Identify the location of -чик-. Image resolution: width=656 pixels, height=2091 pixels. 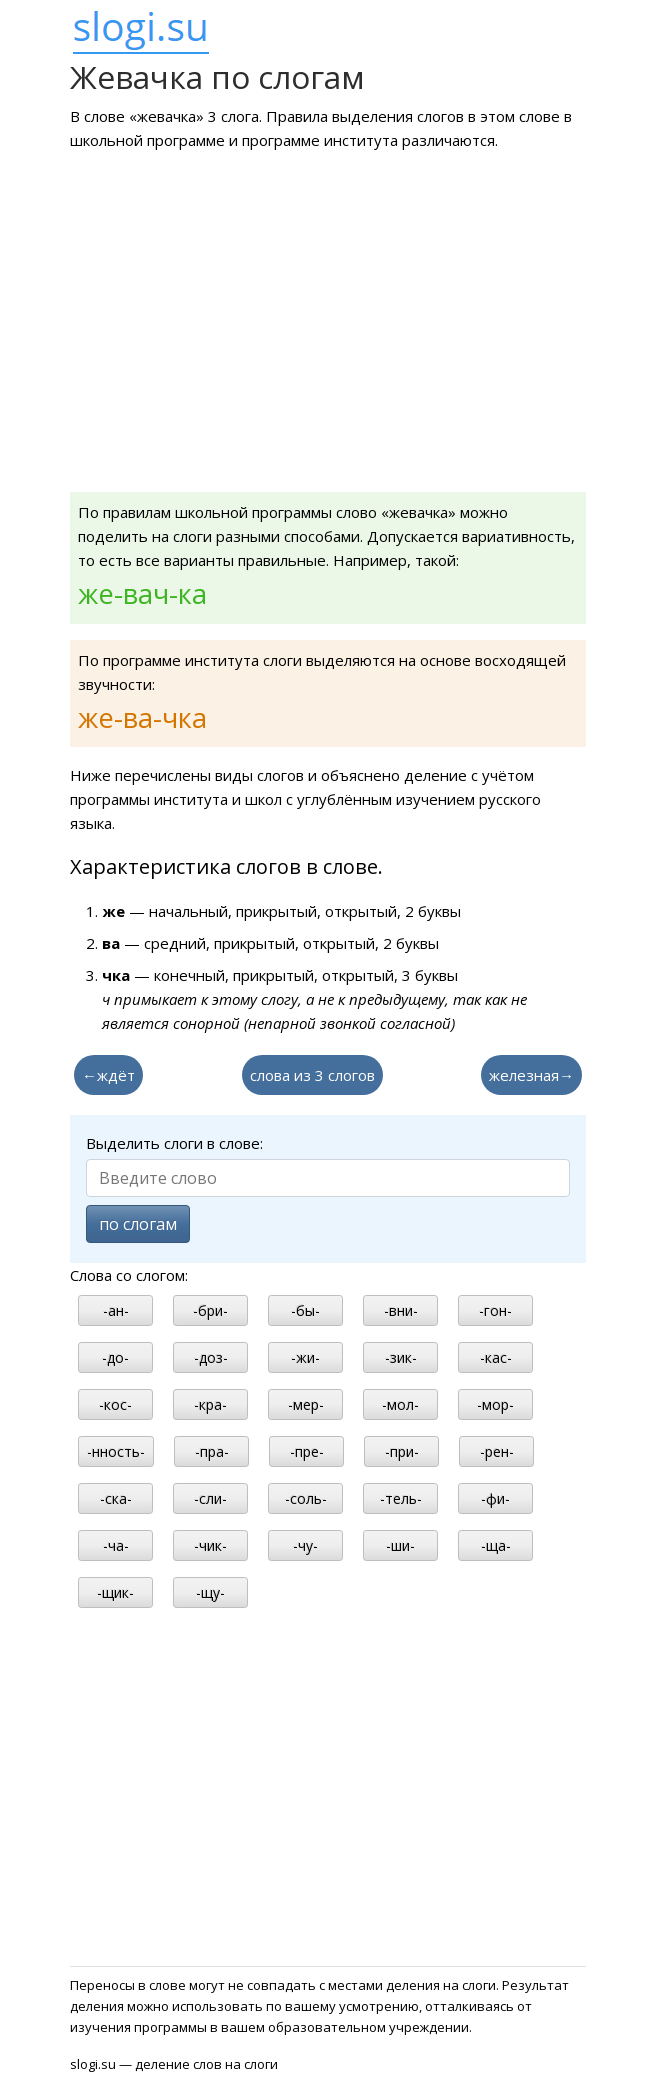
(210, 1545).